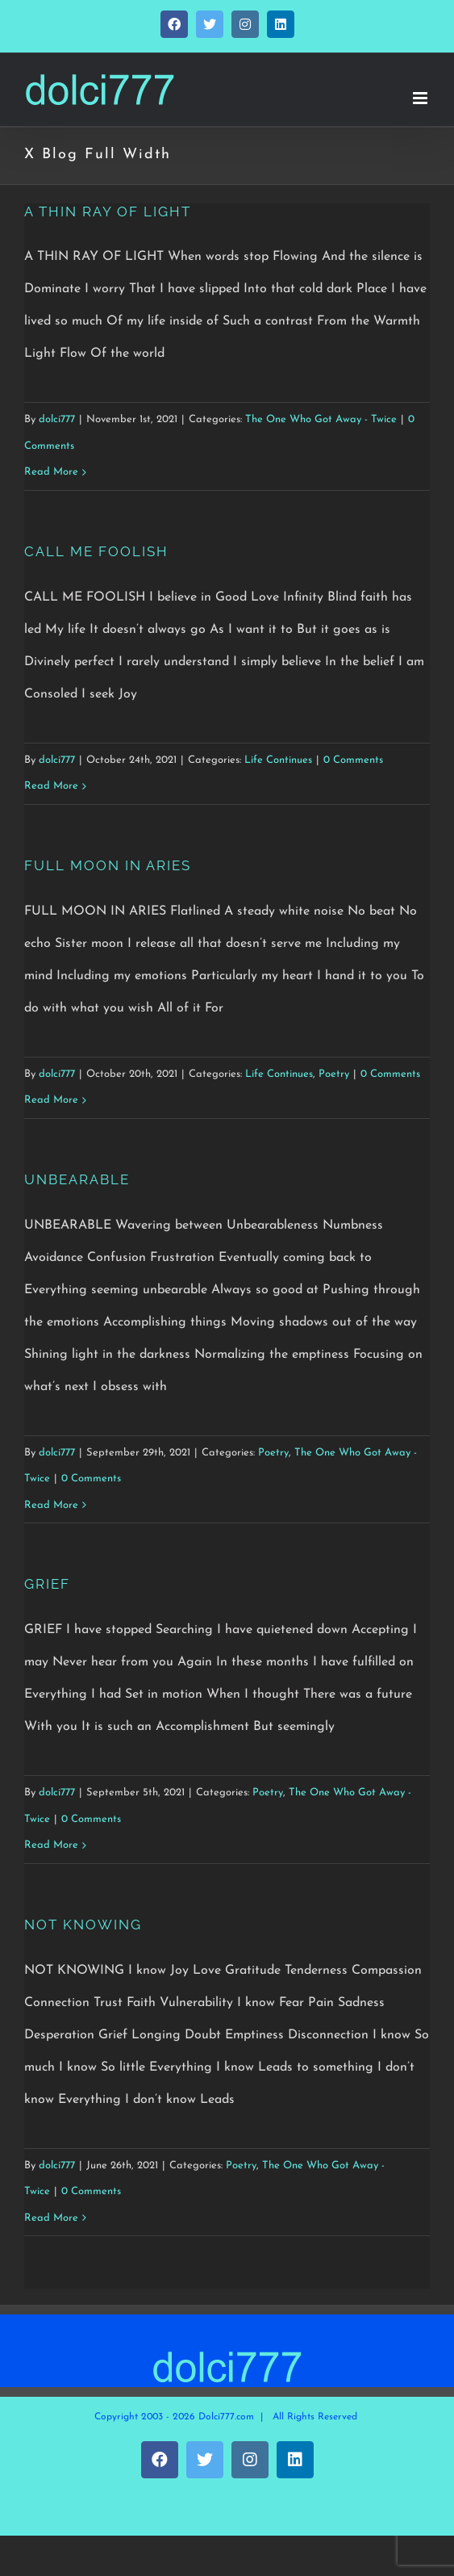  I want to click on Read More [More on NOT KNOWING], so click(51, 2218).